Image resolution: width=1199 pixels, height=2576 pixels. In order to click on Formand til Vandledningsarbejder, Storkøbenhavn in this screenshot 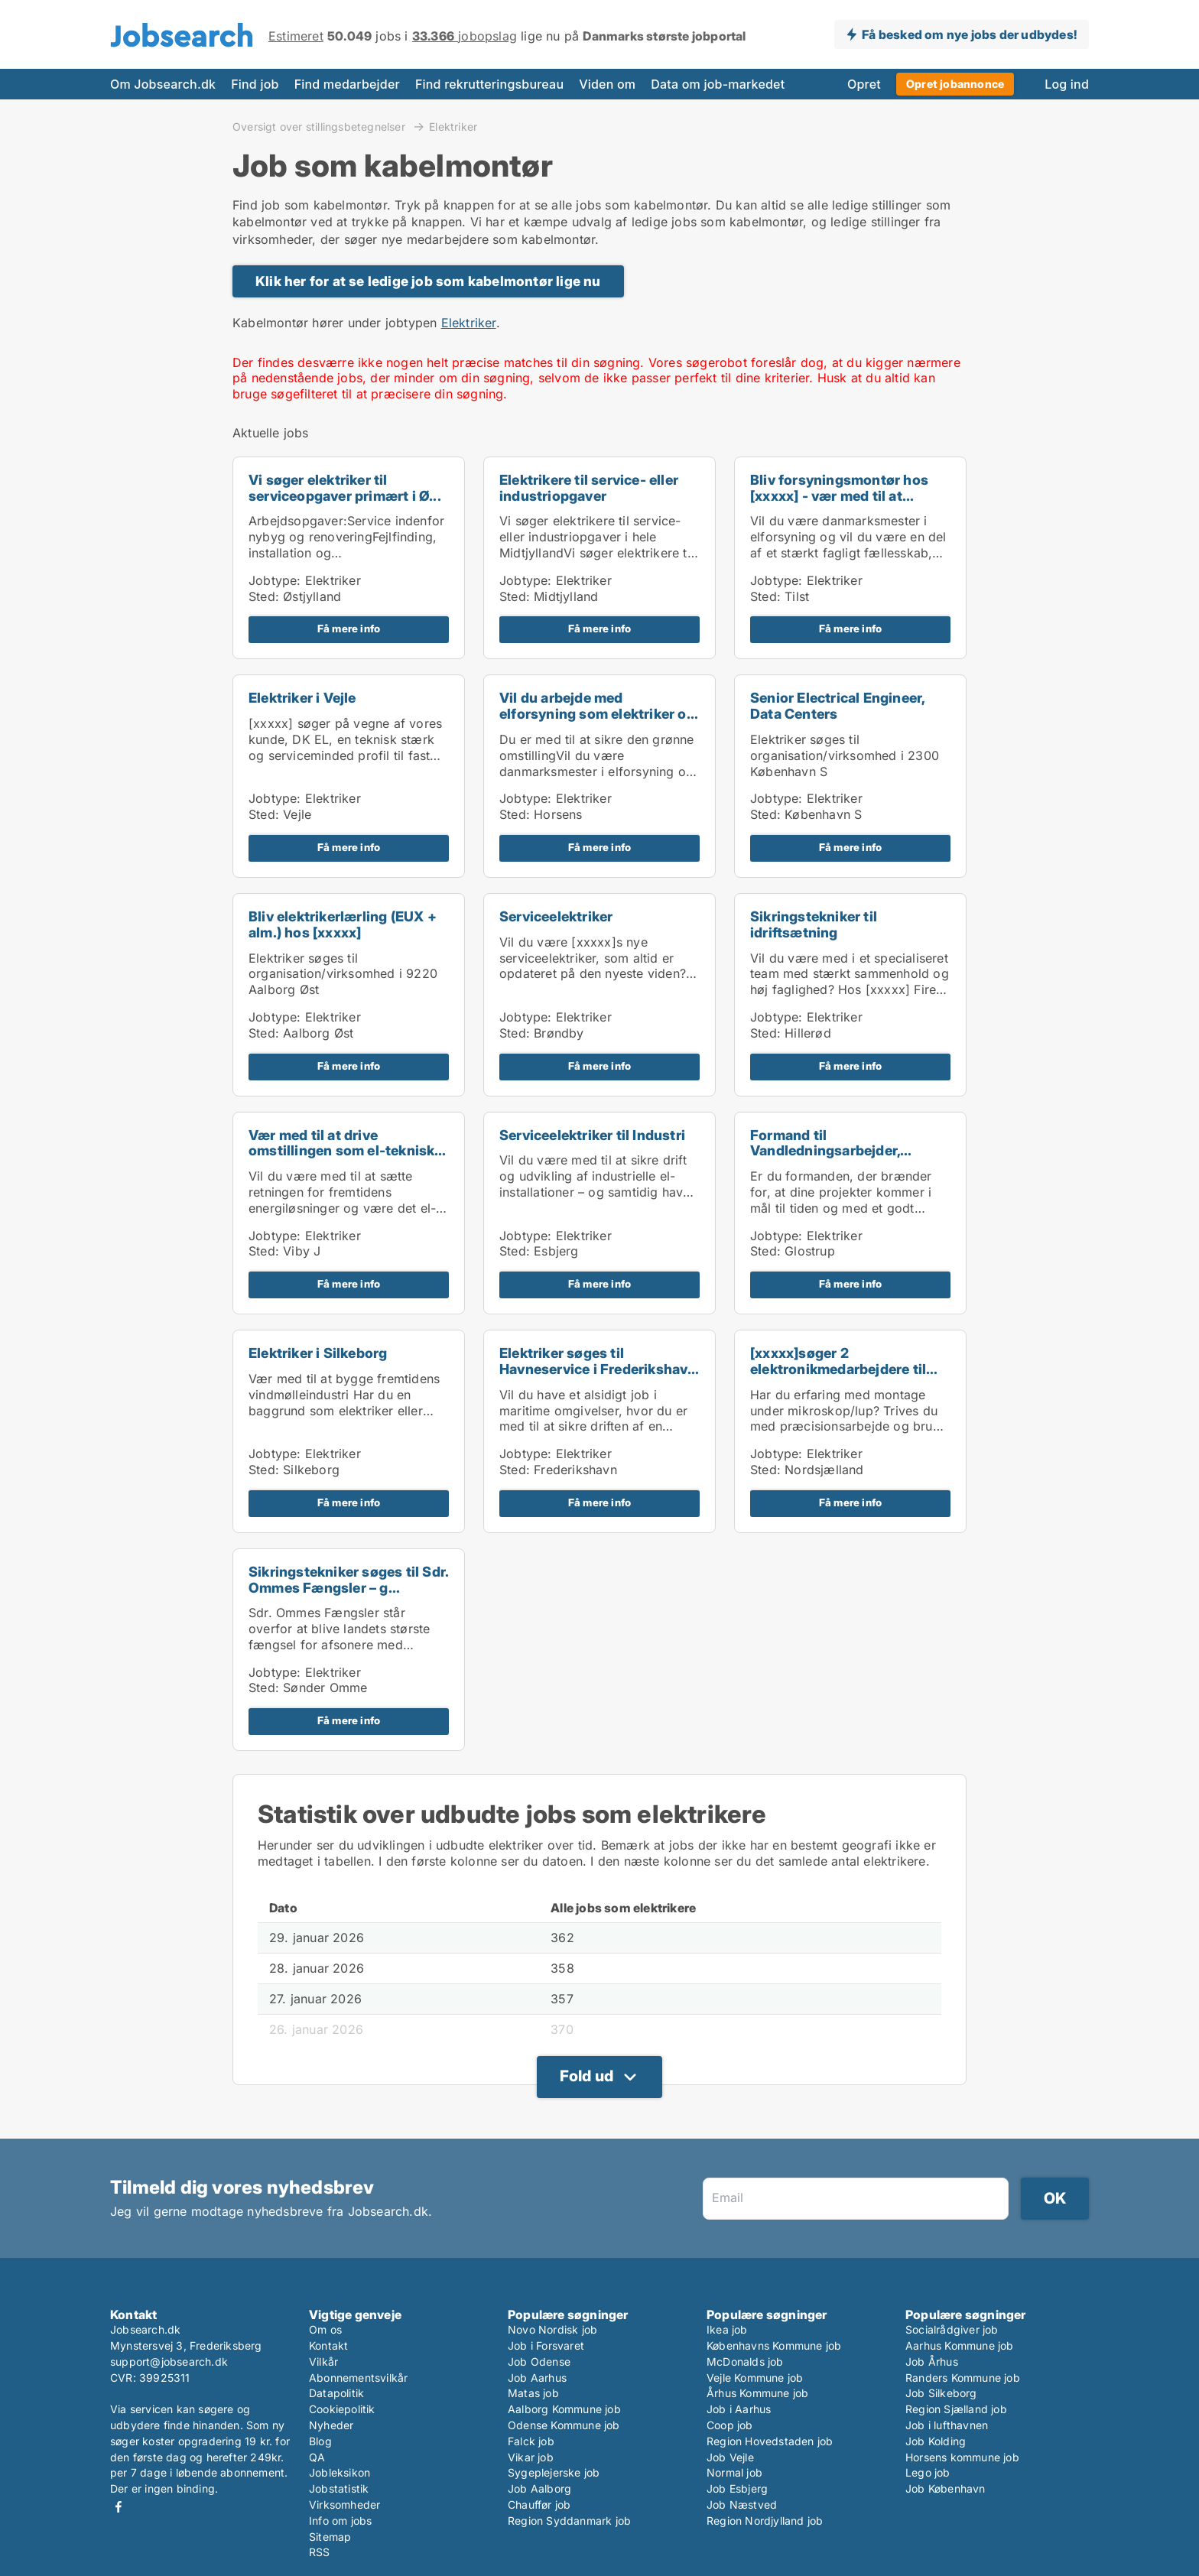, I will do `click(825, 1151)`.